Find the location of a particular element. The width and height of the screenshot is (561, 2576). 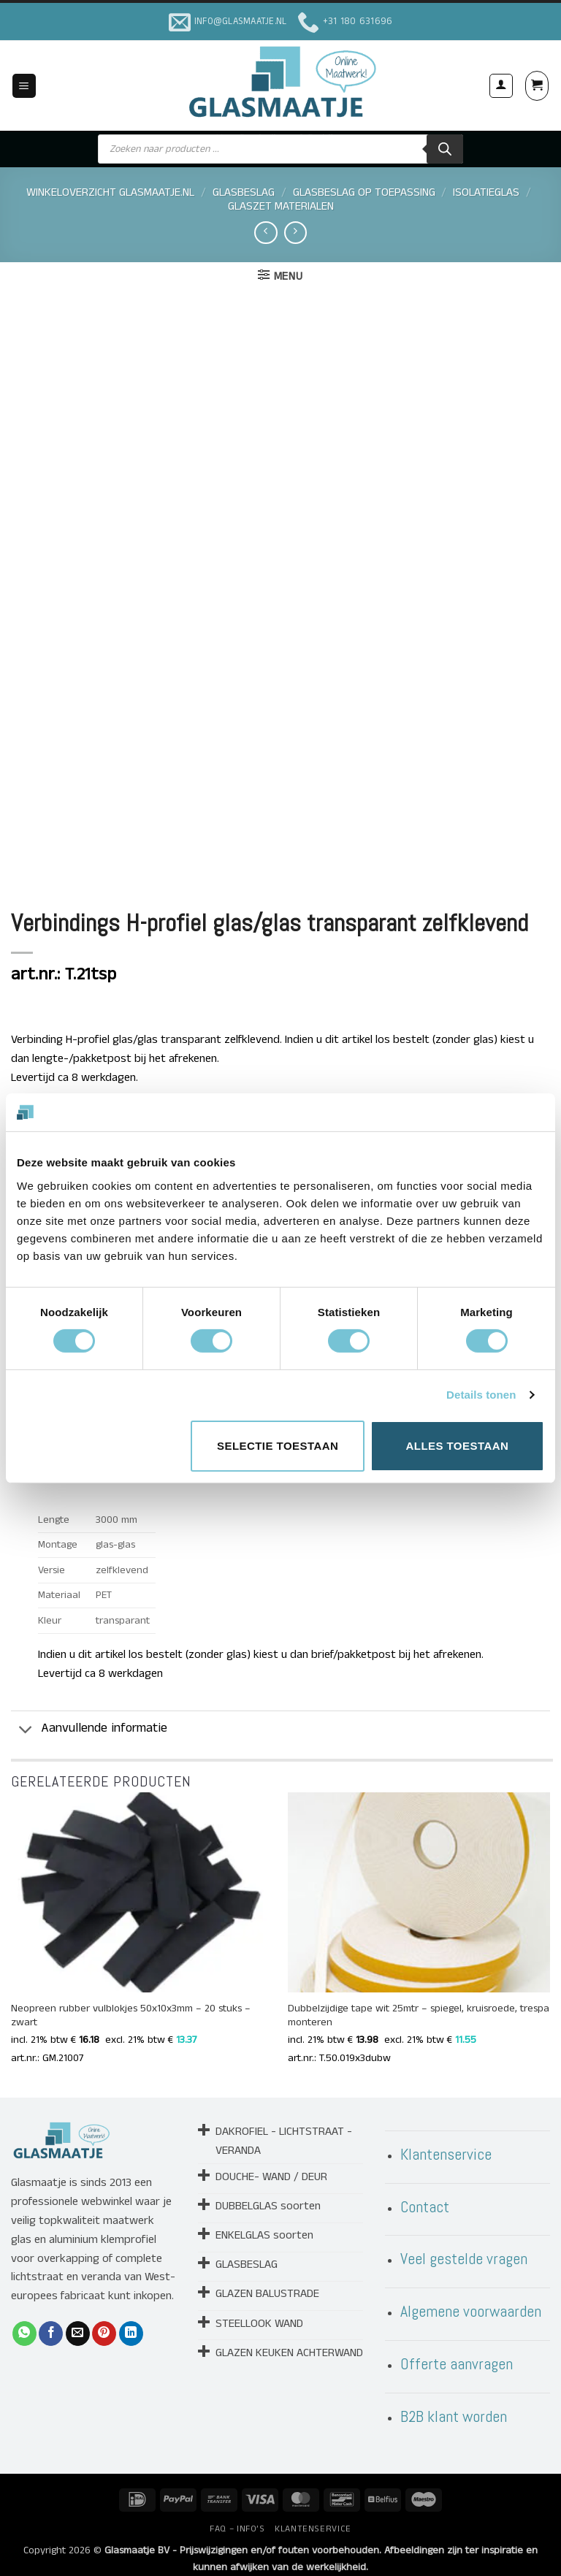

FAQ – INFO’S is located at coordinates (237, 2517).